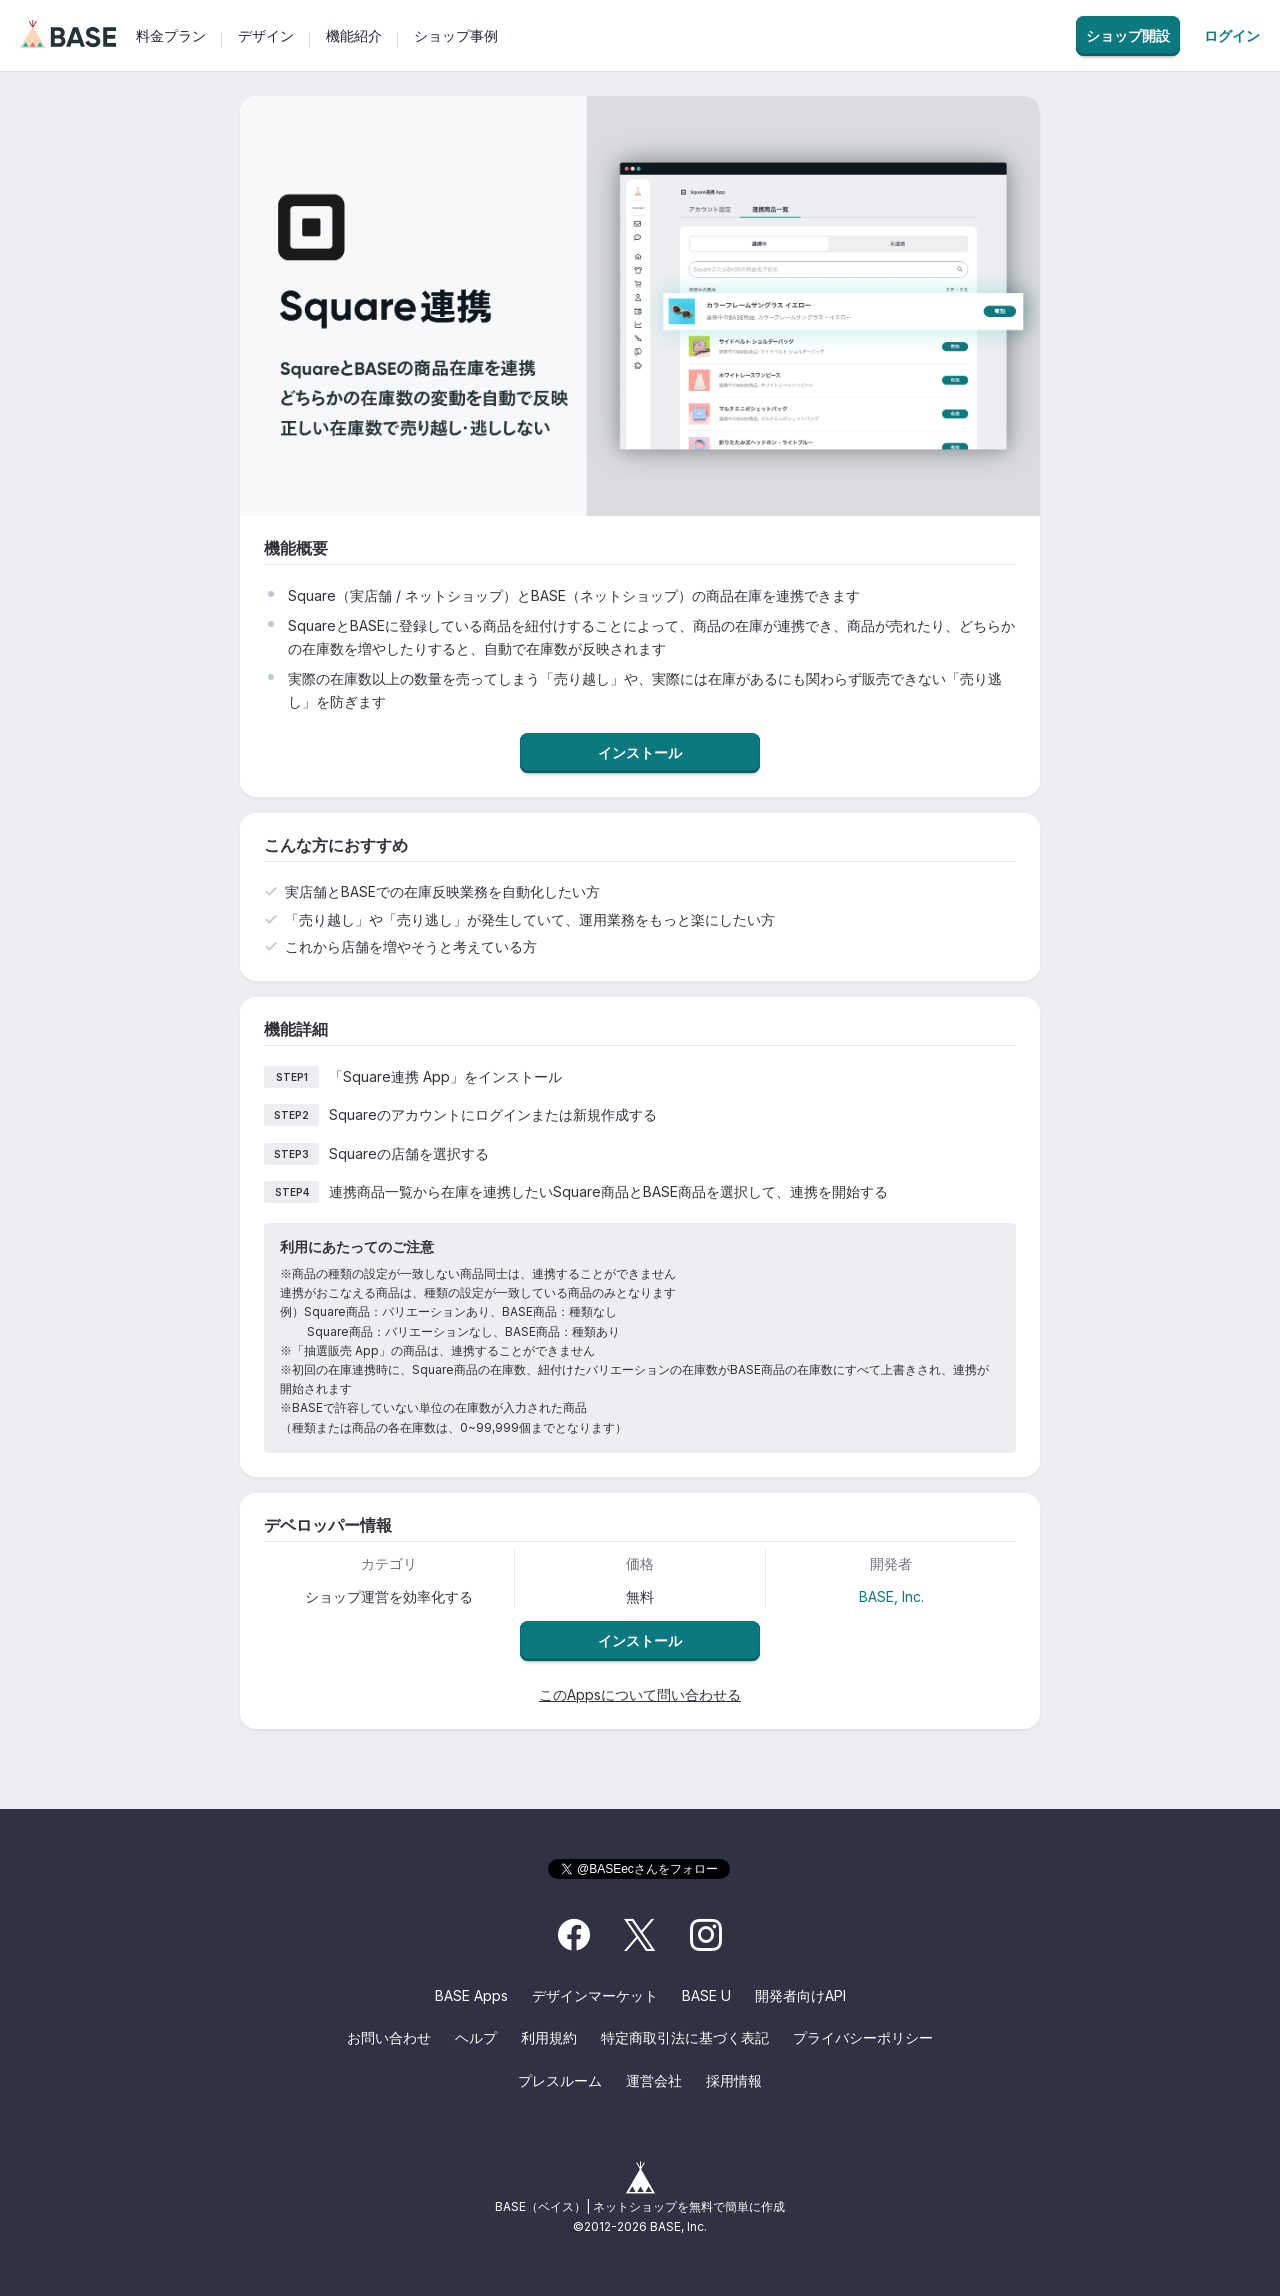 This screenshot has width=1280, height=2296. Describe the element at coordinates (476, 2037) in the screenshot. I see `ヘルプ` at that location.